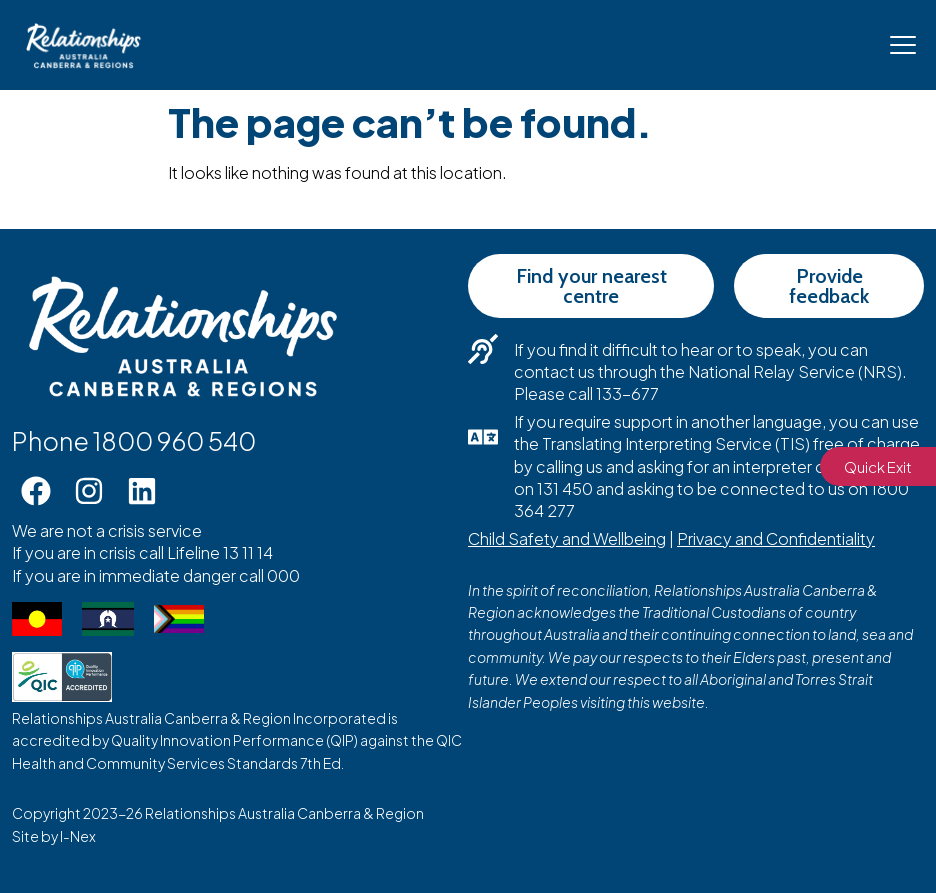 The image size is (936, 893). What do you see at coordinates (567, 538) in the screenshot?
I see `Child Safety and Wellbeing` at bounding box center [567, 538].